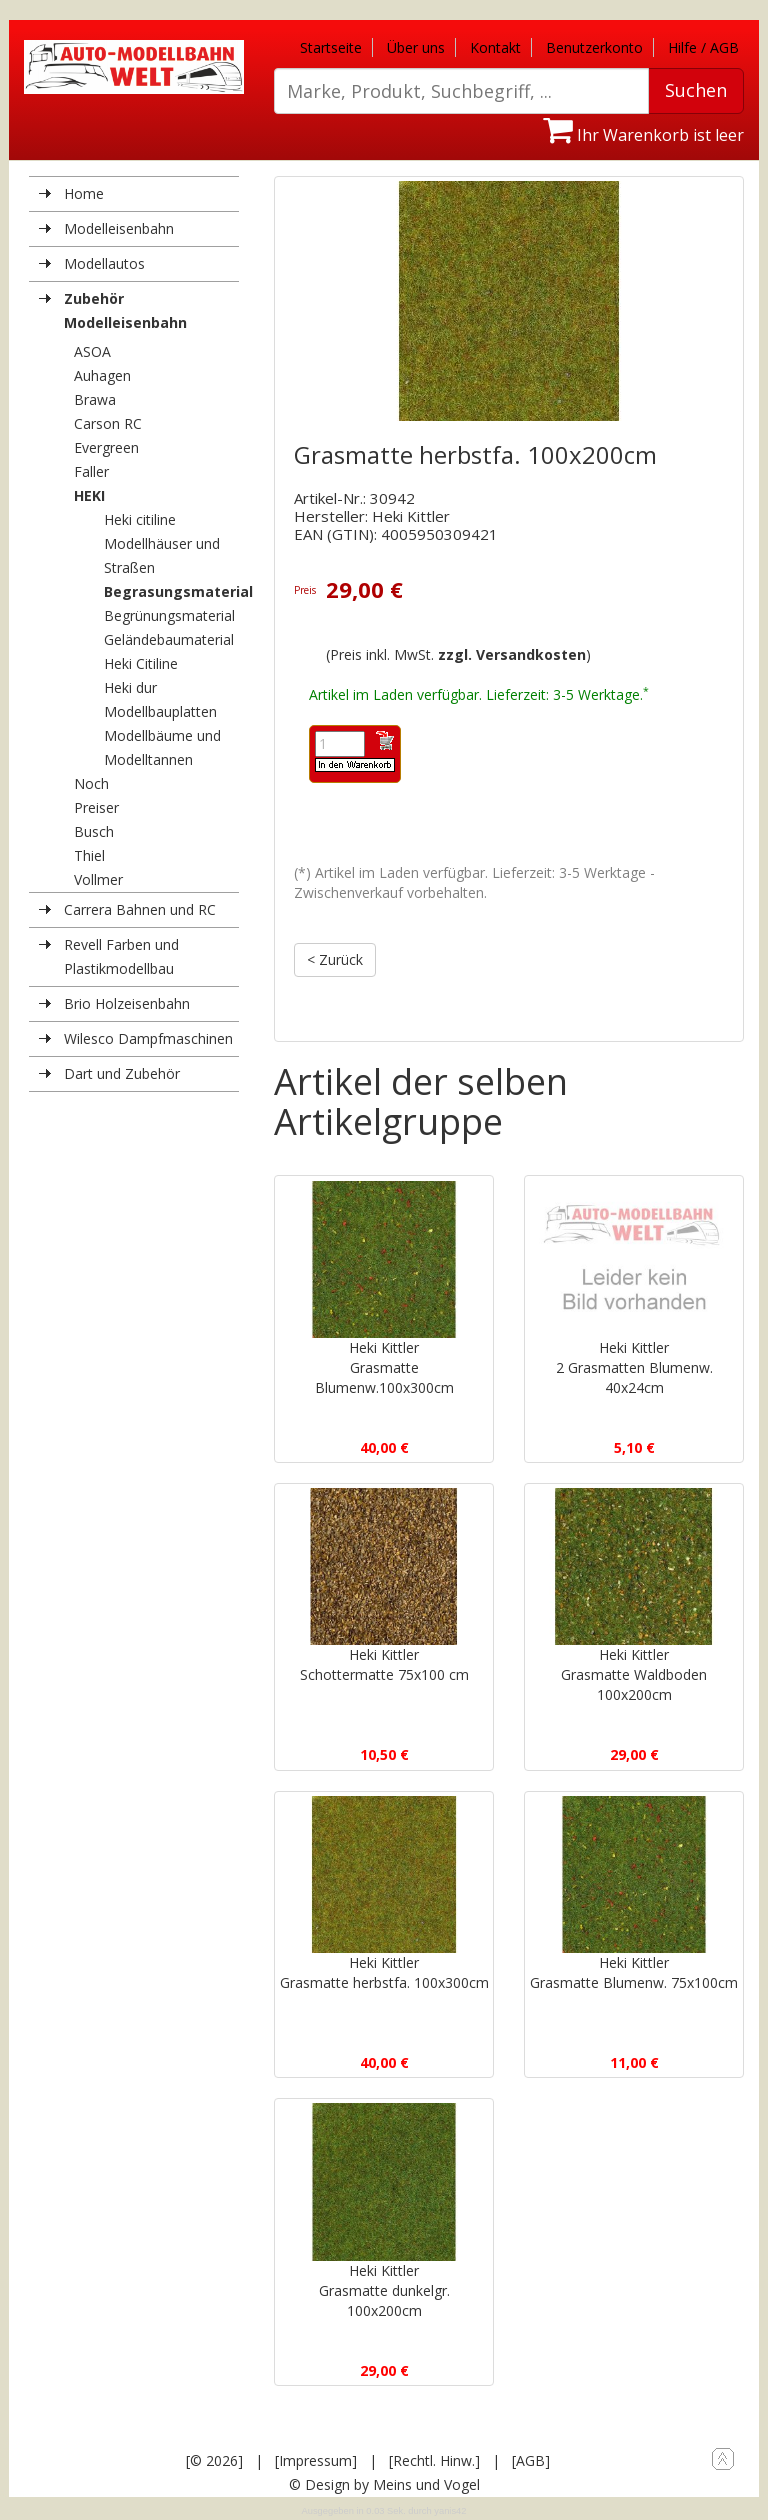 Image resolution: width=768 pixels, height=2520 pixels. What do you see at coordinates (316, 2459) in the screenshot?
I see `[Impressum]` at bounding box center [316, 2459].